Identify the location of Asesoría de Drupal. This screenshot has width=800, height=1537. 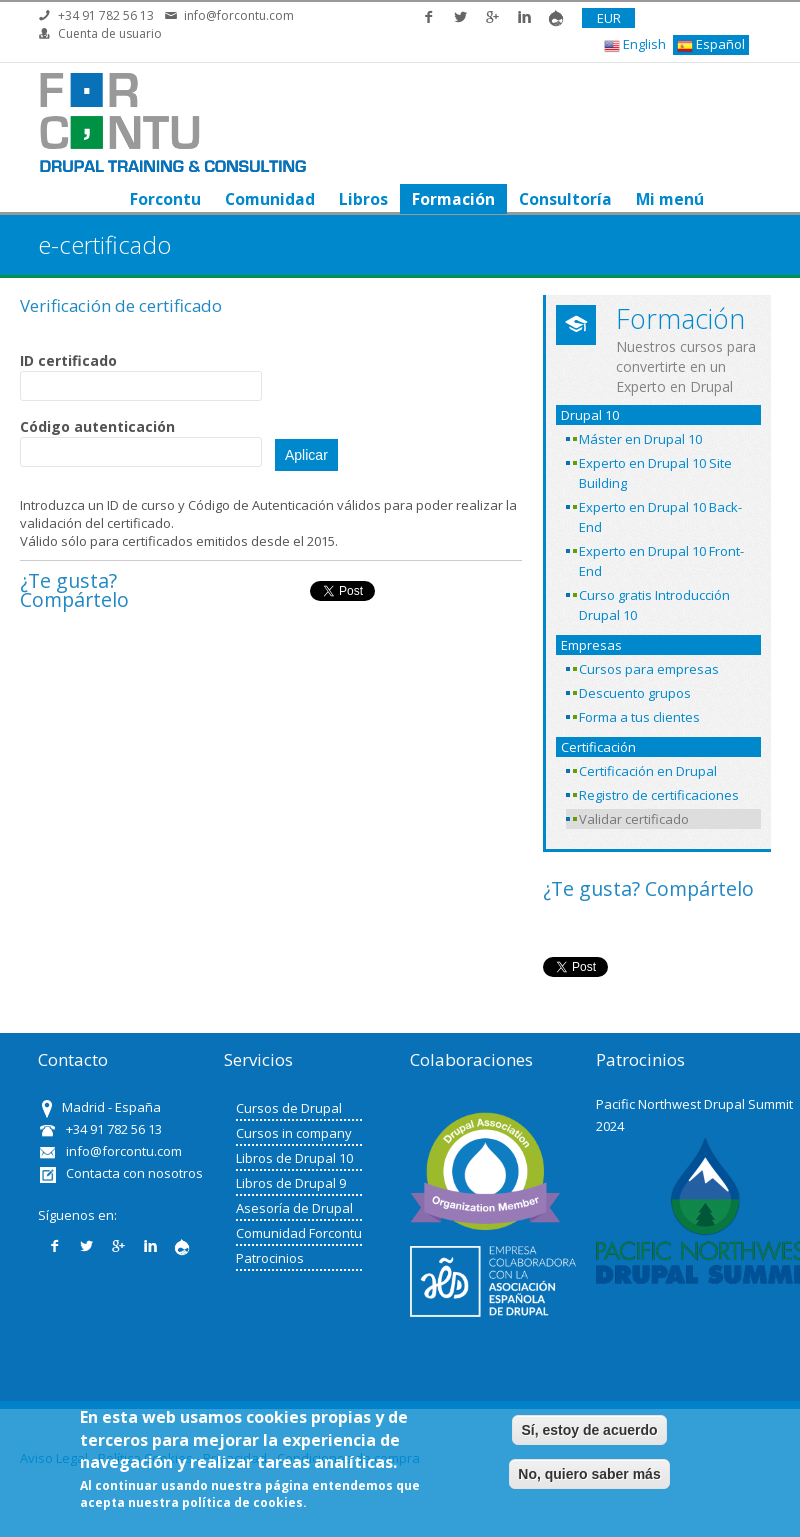
(294, 1208).